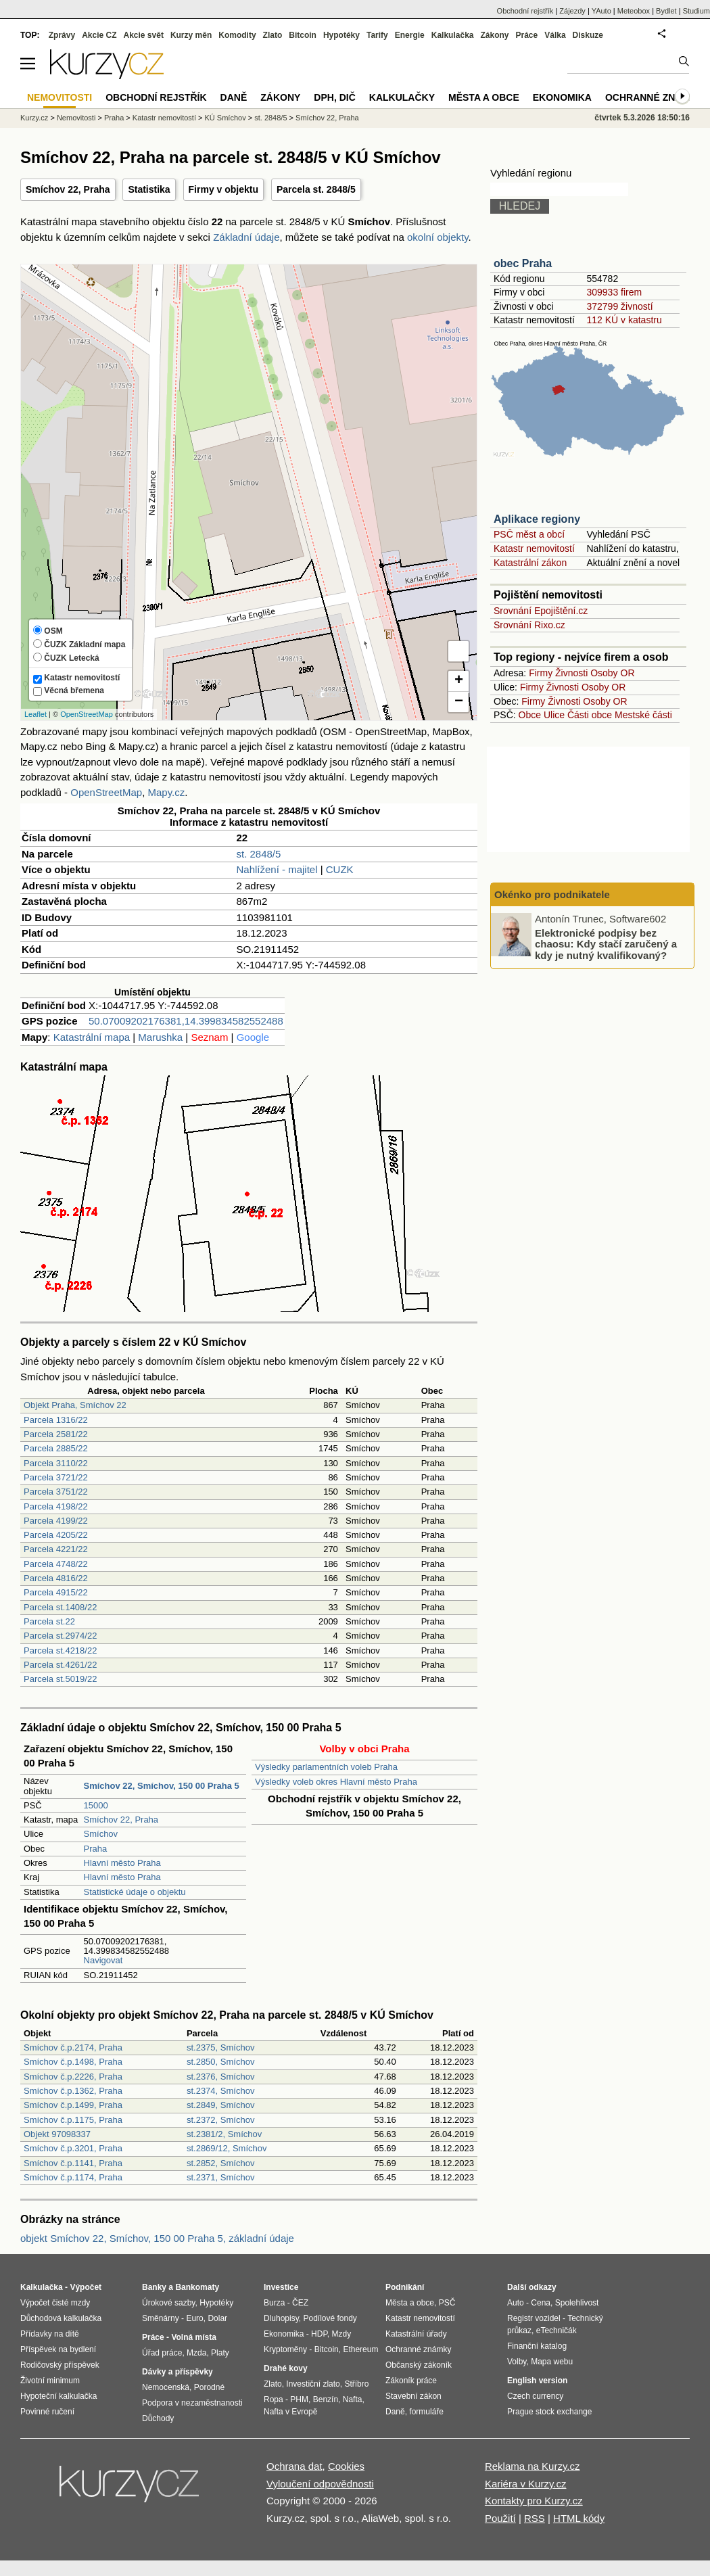 This screenshot has width=710, height=2576. I want to click on Parcela 4816/22, so click(56, 1578).